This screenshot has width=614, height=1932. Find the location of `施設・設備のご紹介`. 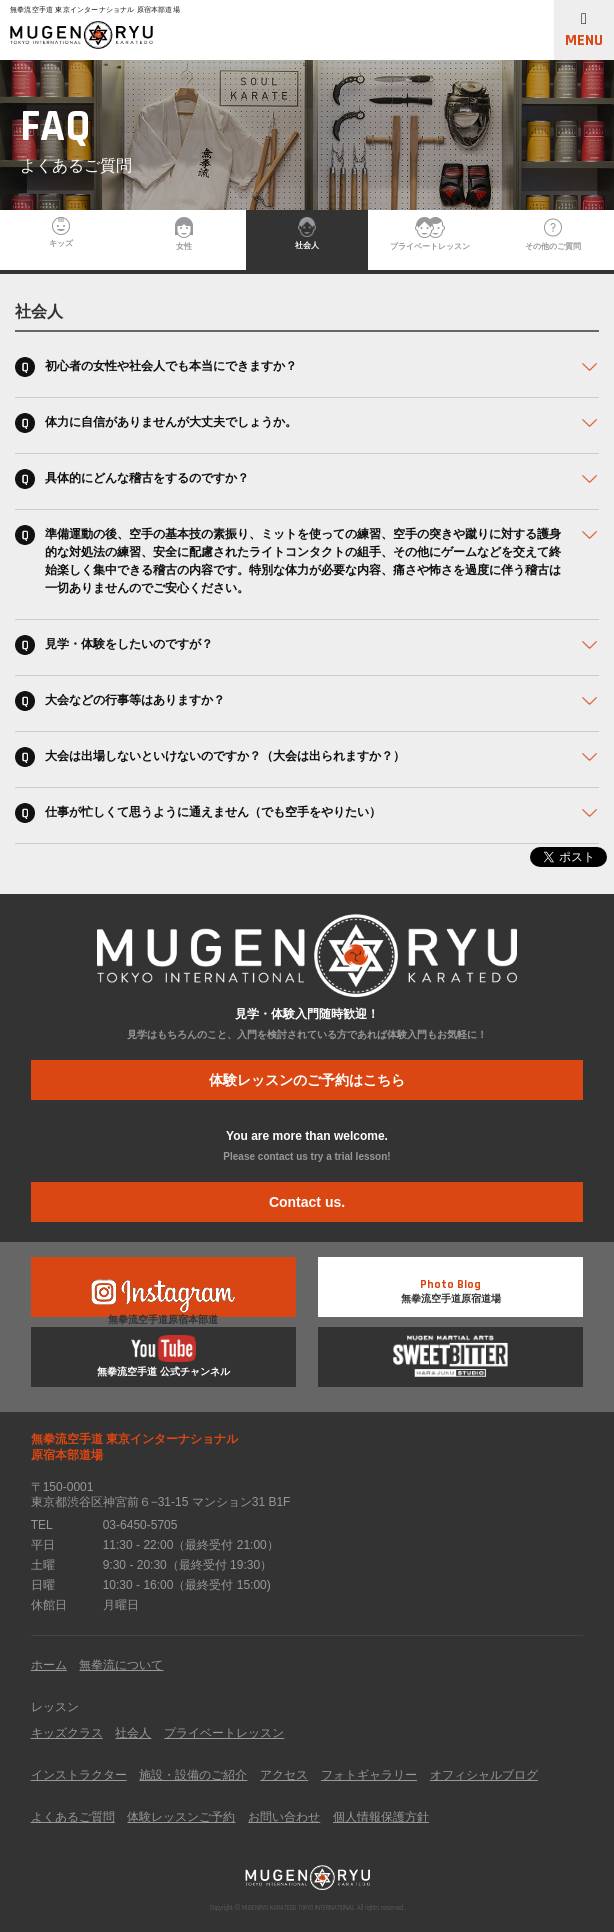

施設・設備のご紹介 is located at coordinates (193, 1775).